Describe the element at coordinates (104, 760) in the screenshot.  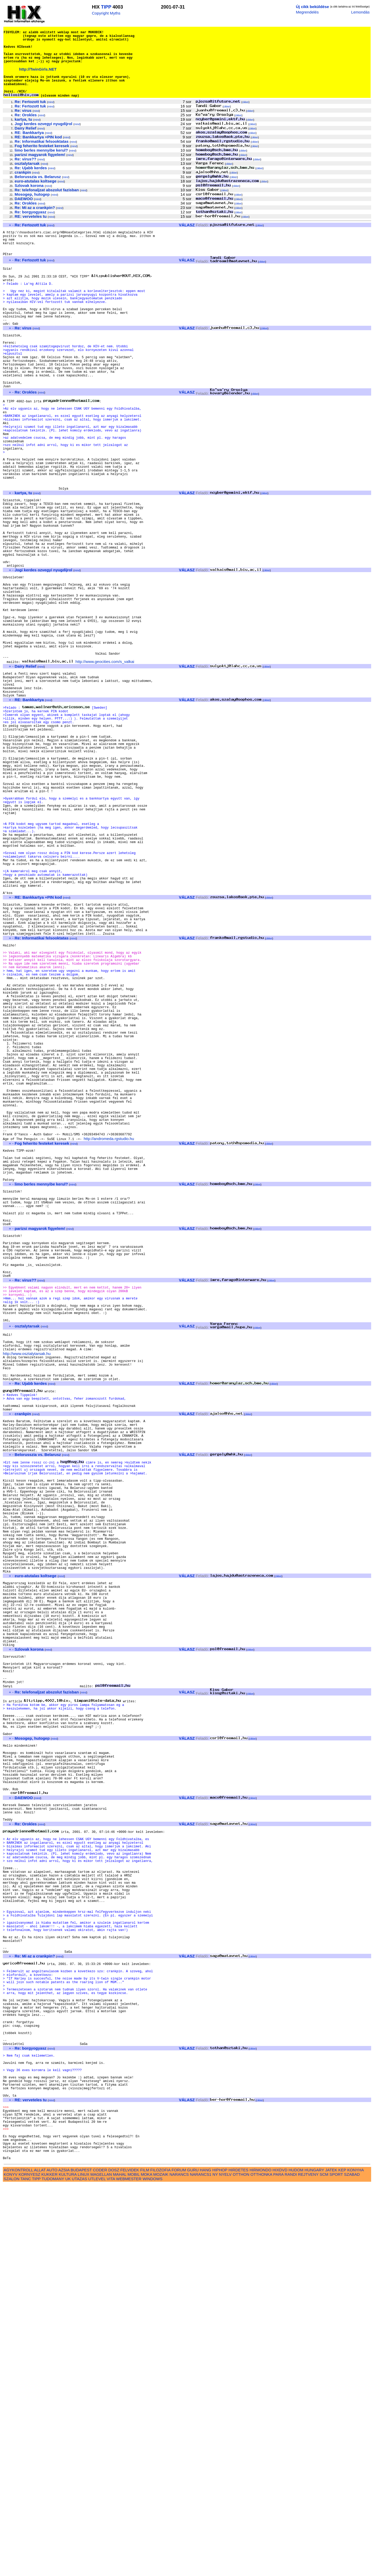
I see `http://www.geocities.com/s_valkai` at that location.